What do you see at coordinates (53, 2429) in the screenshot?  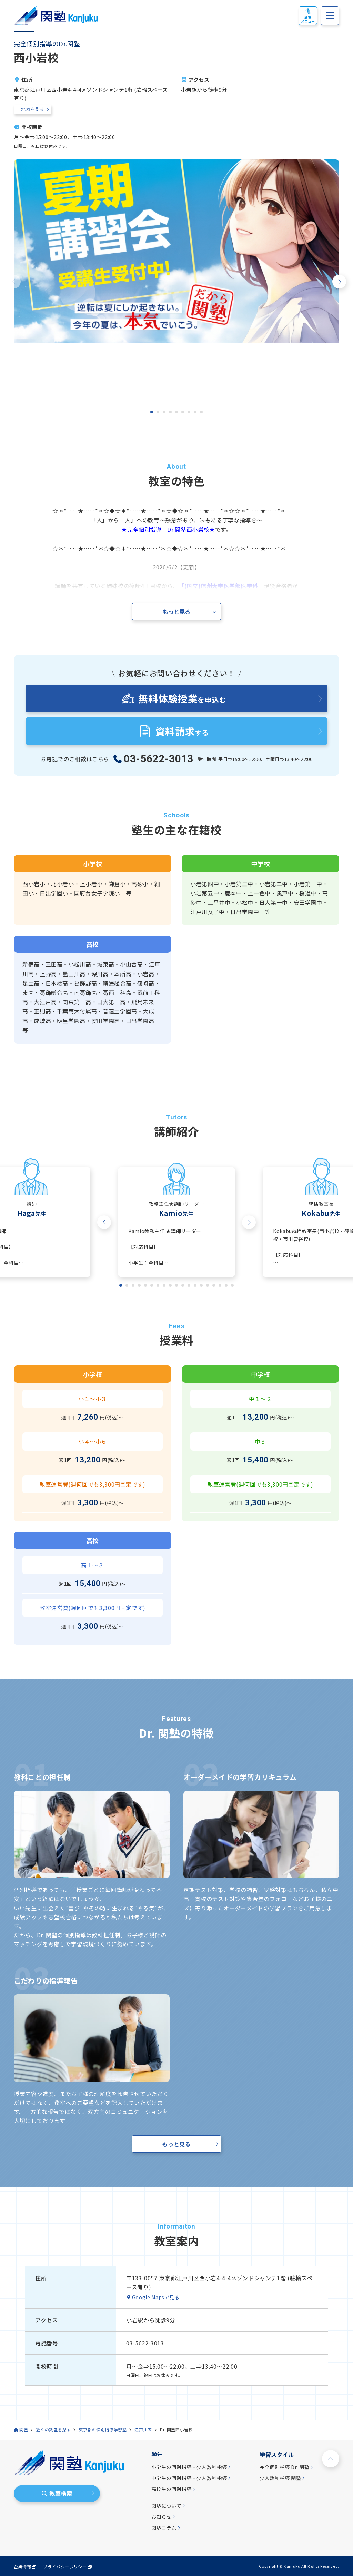 I see `近くの教室を探す` at bounding box center [53, 2429].